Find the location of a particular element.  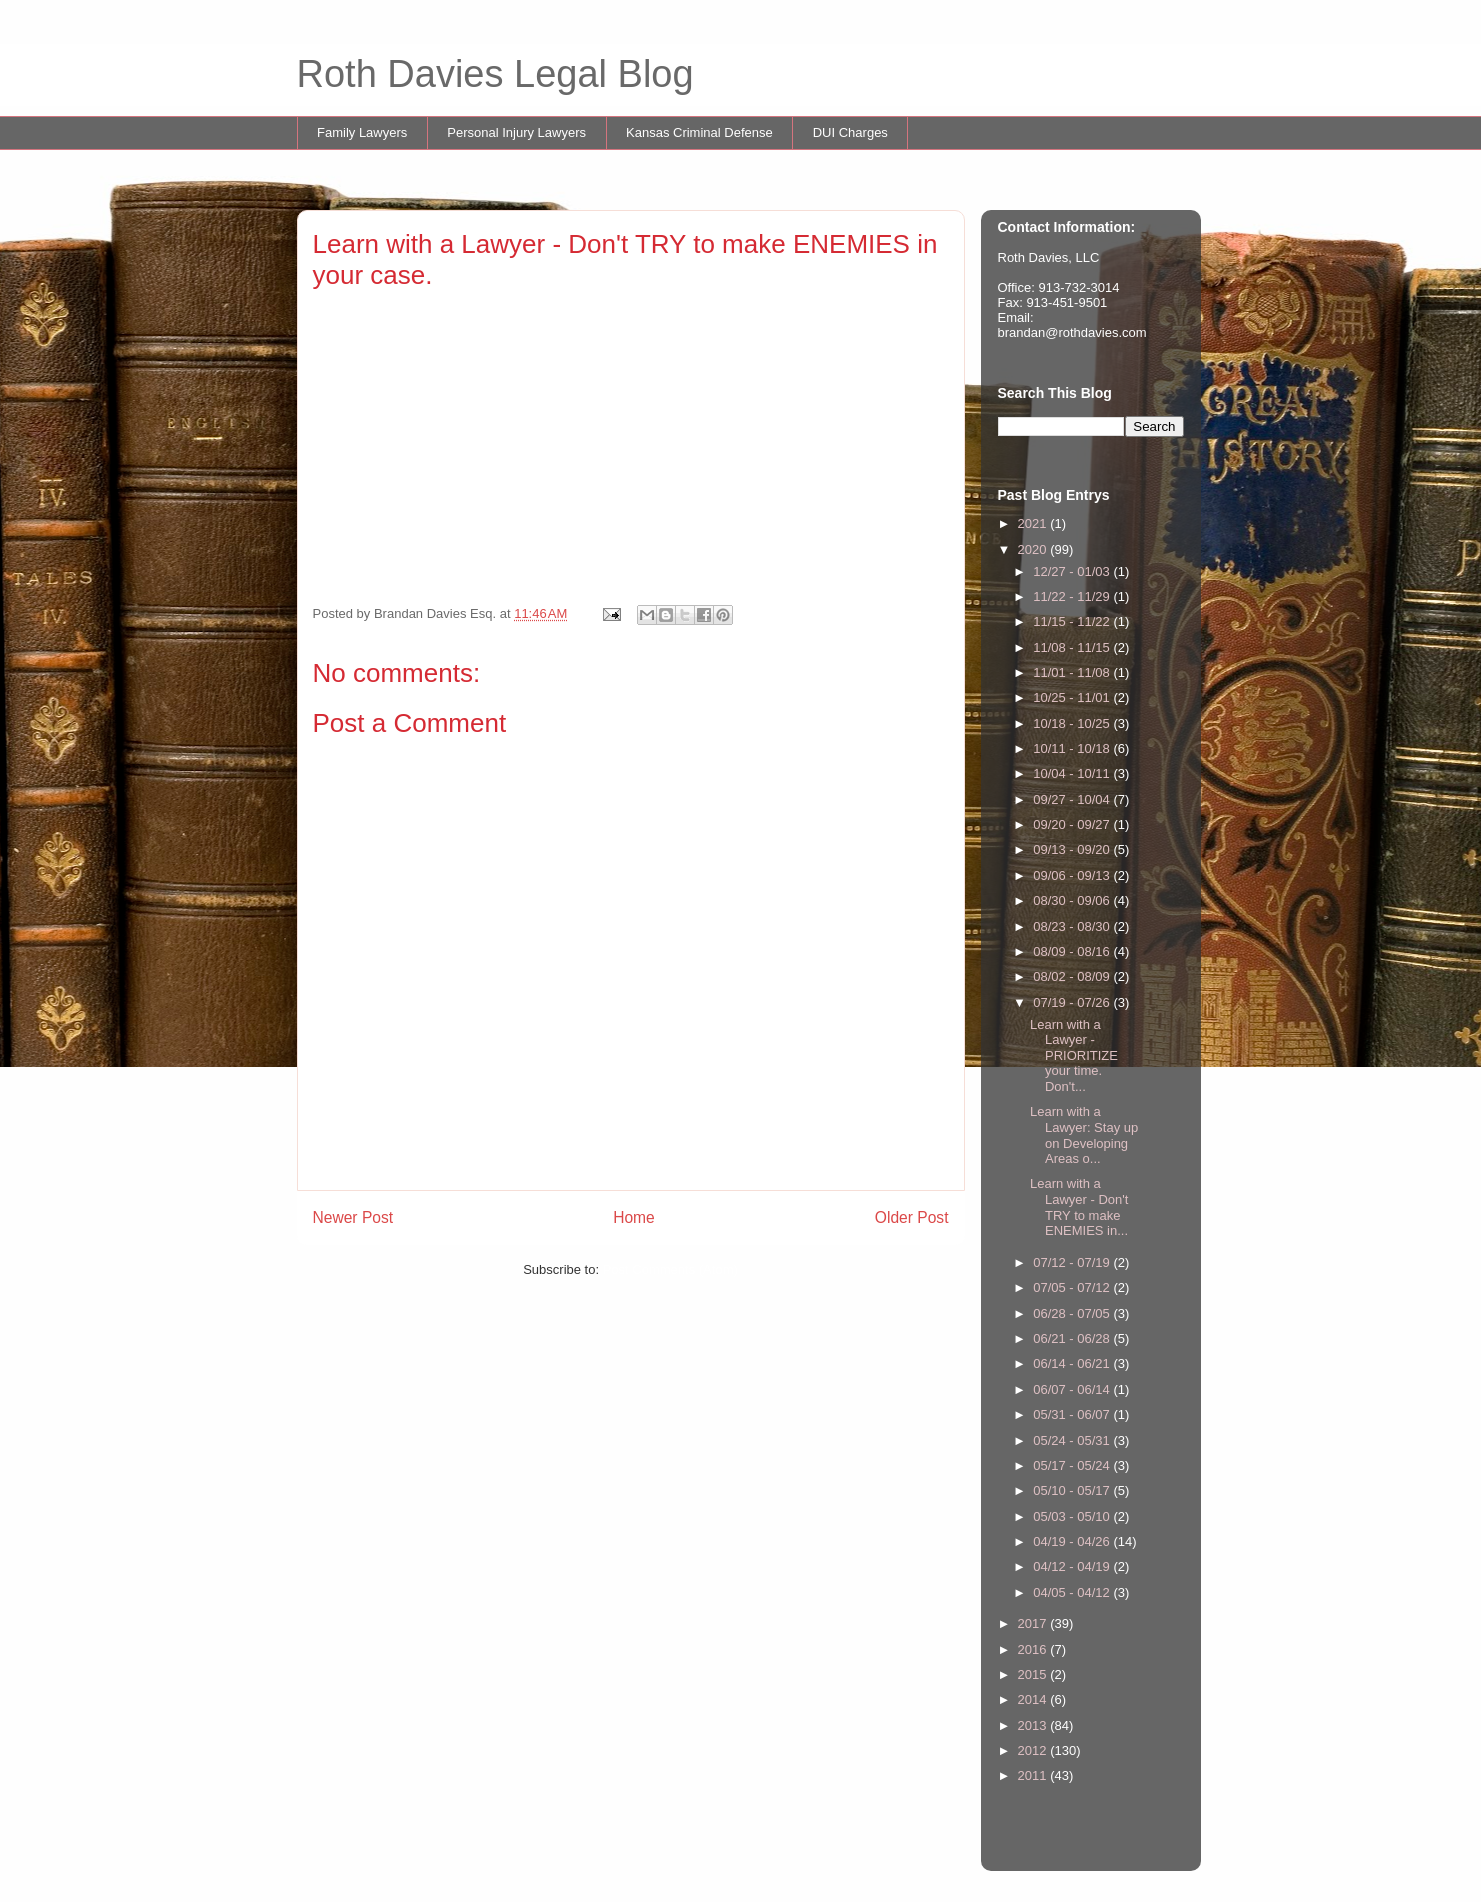

10/25 - 11/01 is located at coordinates (1073, 697).